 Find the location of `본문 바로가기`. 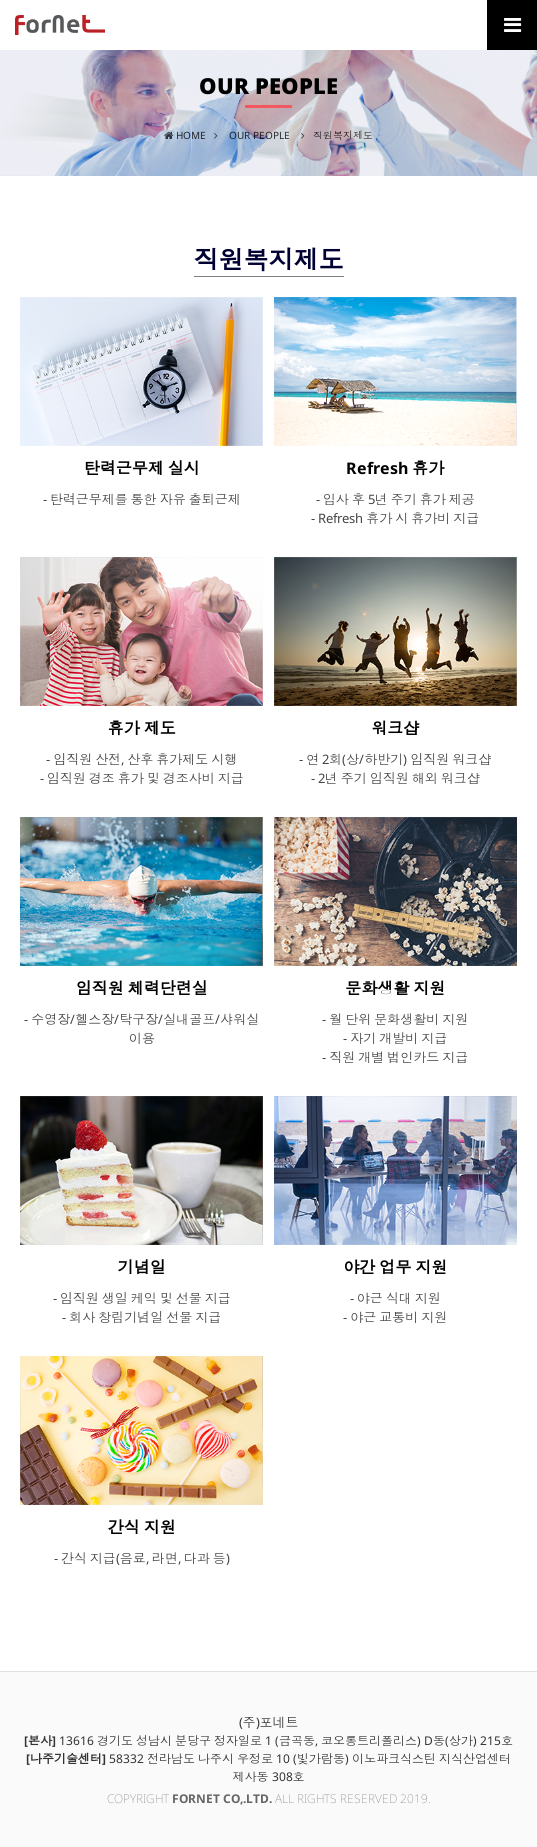

본문 바로가기 is located at coordinates (0, 0).